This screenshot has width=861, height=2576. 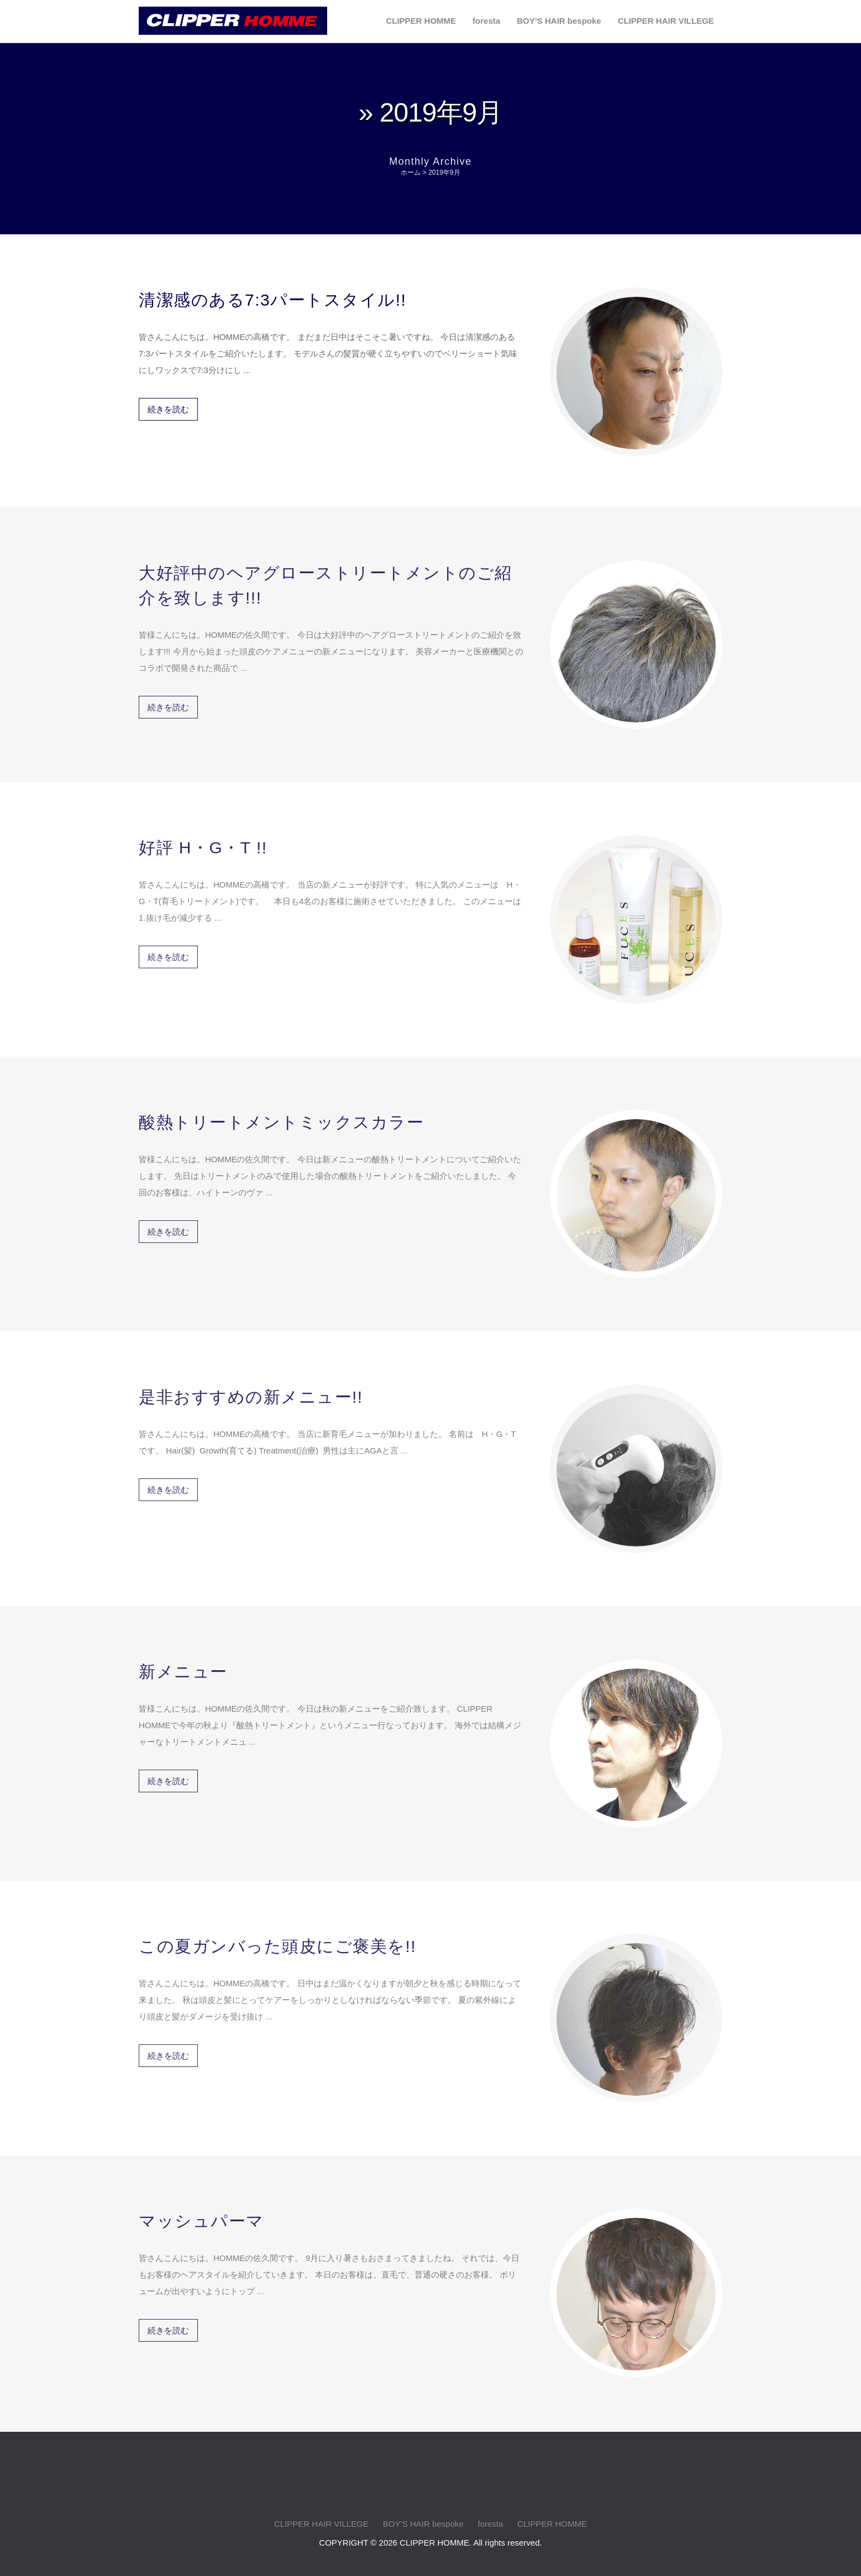 What do you see at coordinates (277, 1938) in the screenshot?
I see `この夏ガンバった頭皮にご褒美を!!` at bounding box center [277, 1938].